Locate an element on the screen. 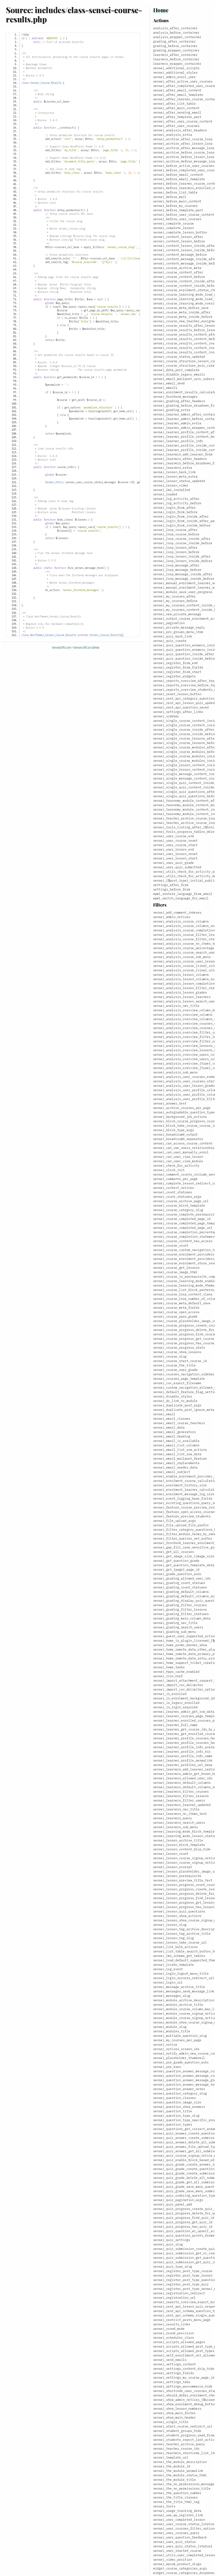  sensei_quiz_settings is located at coordinates (171, 2240).